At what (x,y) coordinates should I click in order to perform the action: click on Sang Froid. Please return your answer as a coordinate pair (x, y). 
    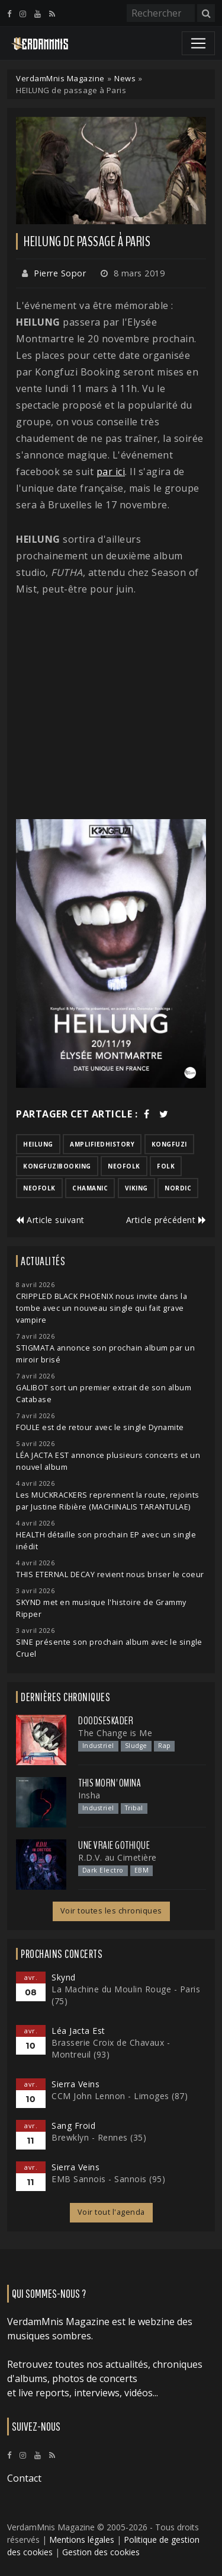
    Looking at the image, I should click on (73, 2125).